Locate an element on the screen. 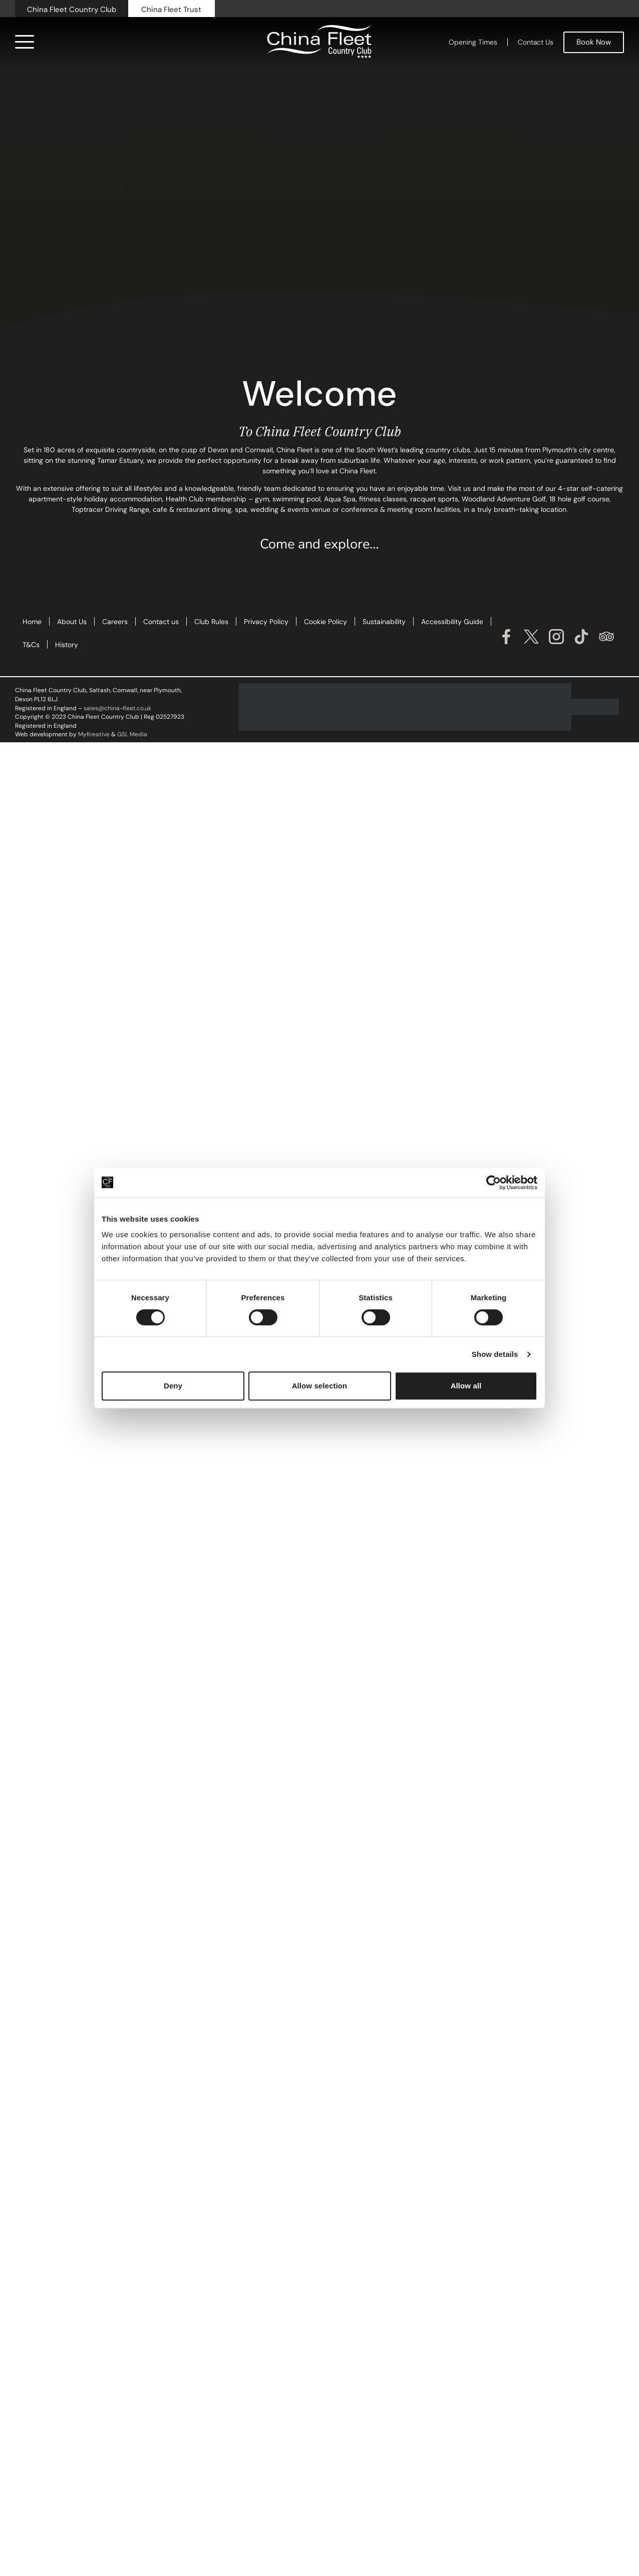 The width and height of the screenshot is (639, 2576). [Cookiebot by Usercentrics - opens in a new window] is located at coordinates (493, 1182).